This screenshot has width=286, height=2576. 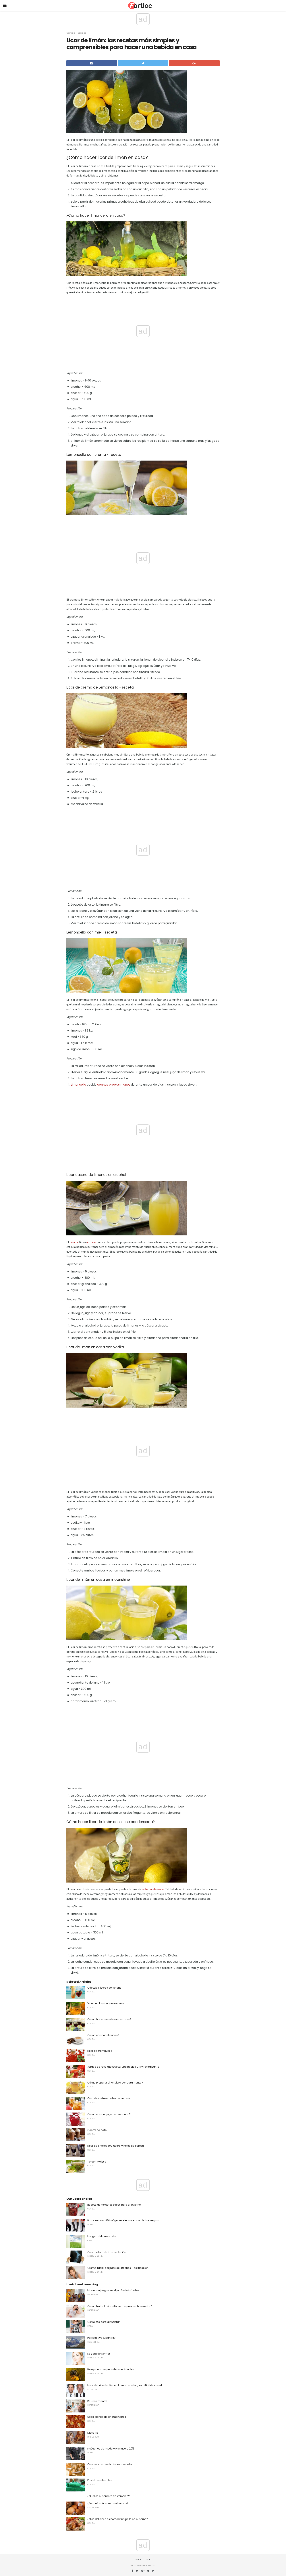 I want to click on Cócteles refrescantes de verano, so click(x=108, y=2098).